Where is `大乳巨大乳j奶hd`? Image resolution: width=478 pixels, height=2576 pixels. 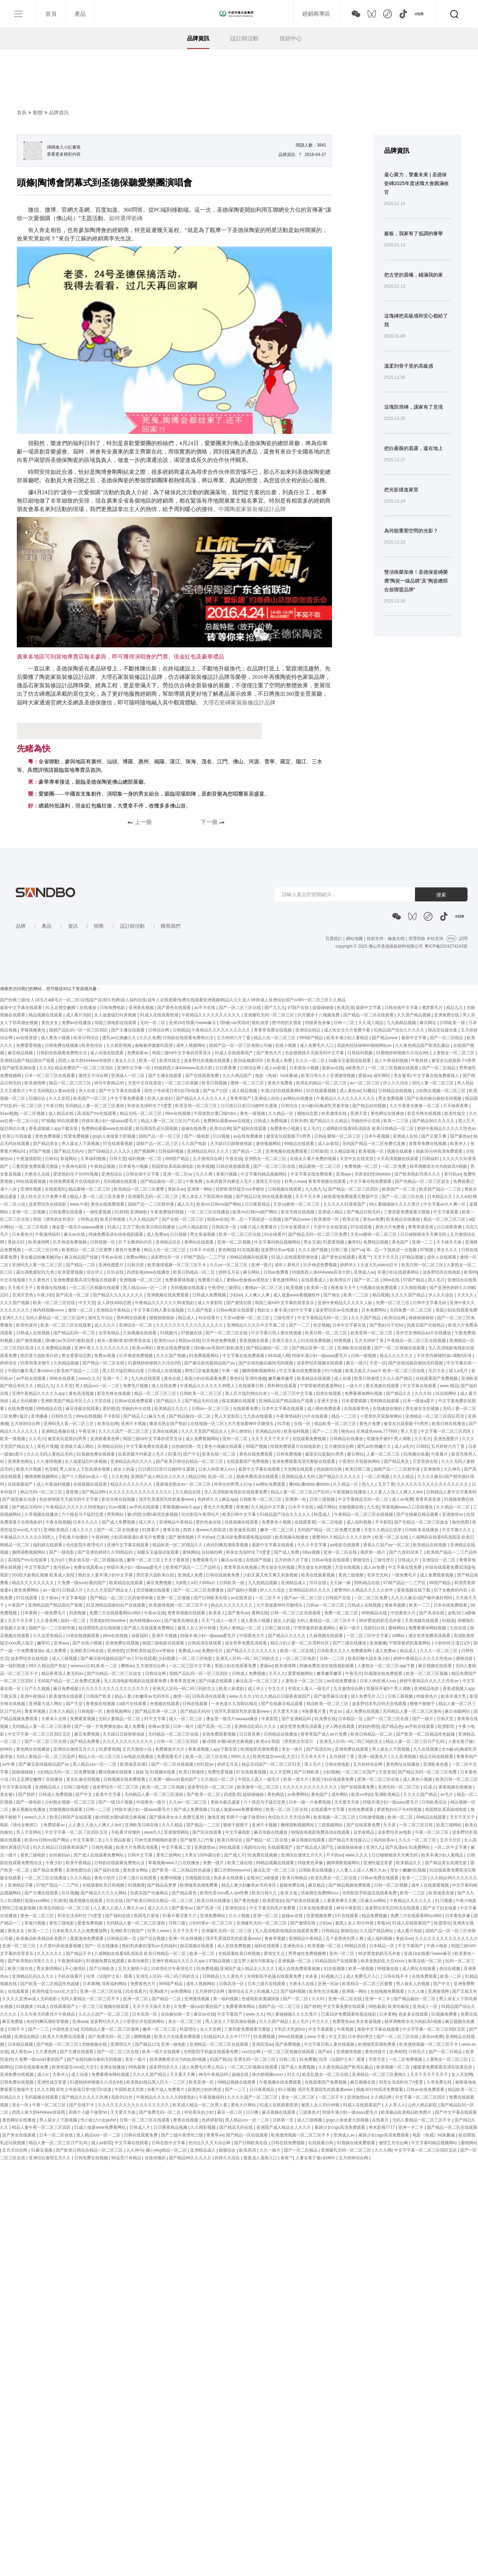
大乳巨大乳j奶hd is located at coordinates (290, 2029).